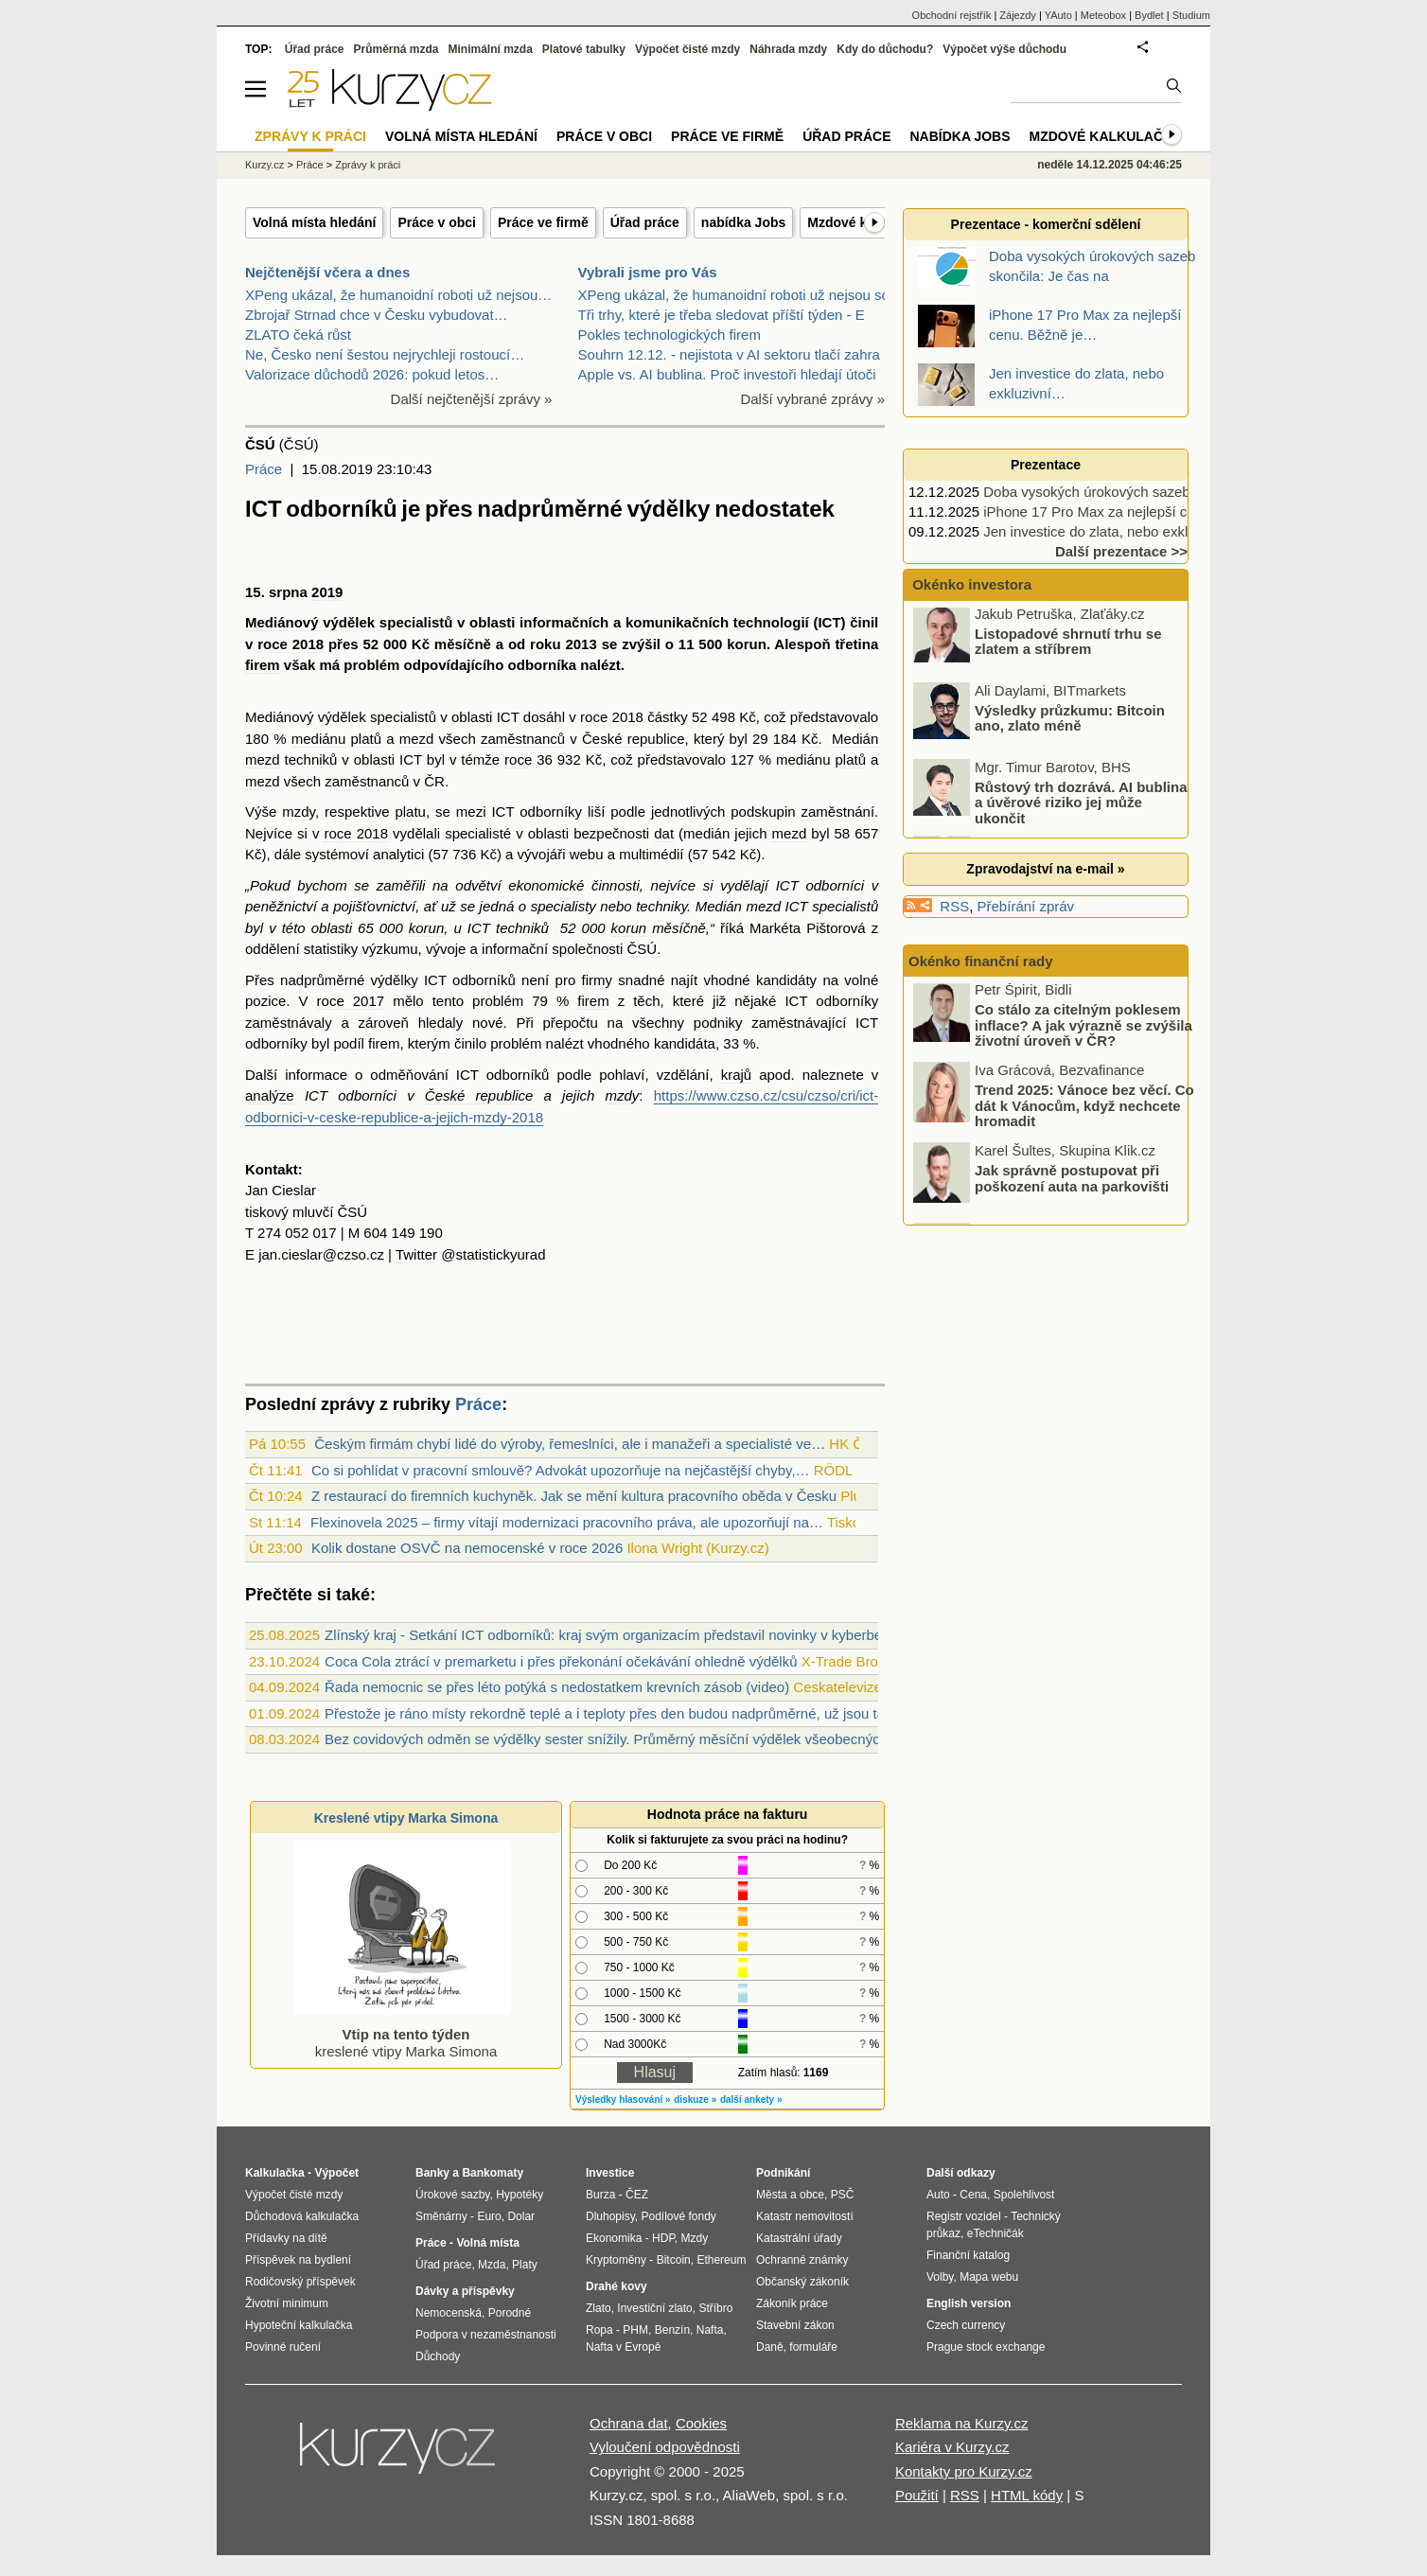 The image size is (1427, 2576). I want to click on Mzda, so click(491, 2264).